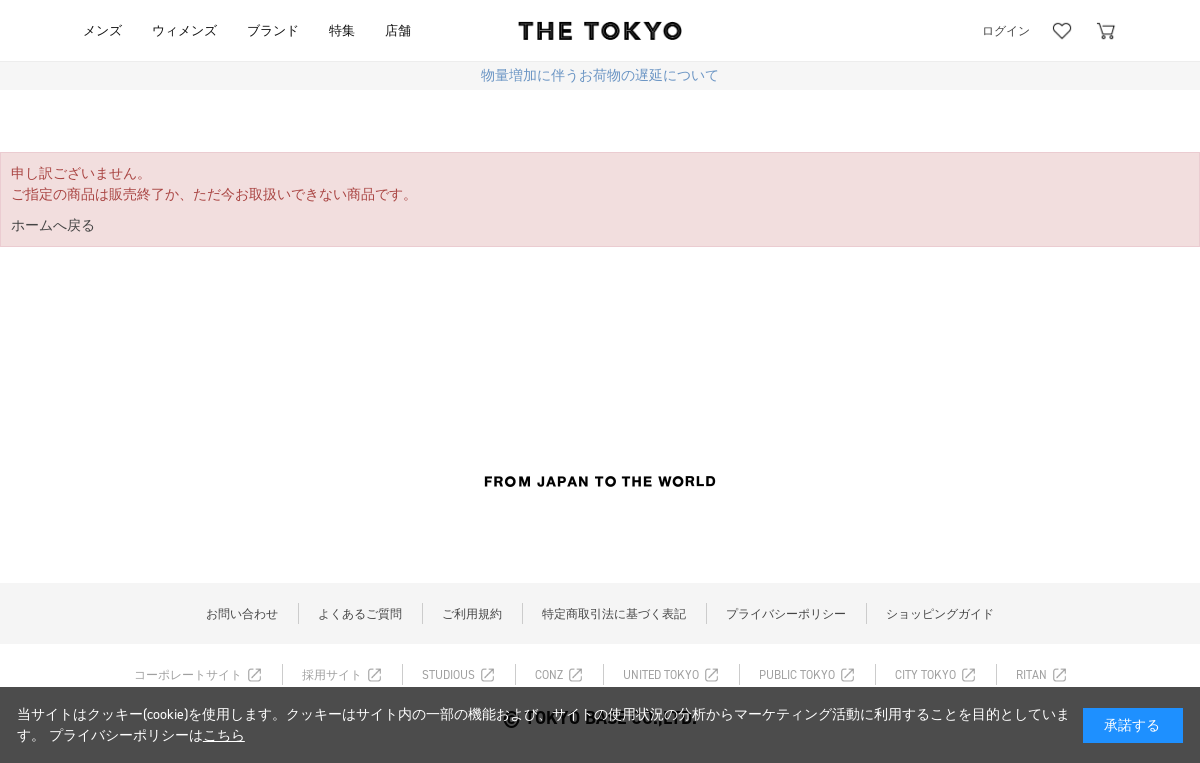 The height and width of the screenshot is (763, 1200). Describe the element at coordinates (332, 675) in the screenshot. I see `採用サイト` at that location.